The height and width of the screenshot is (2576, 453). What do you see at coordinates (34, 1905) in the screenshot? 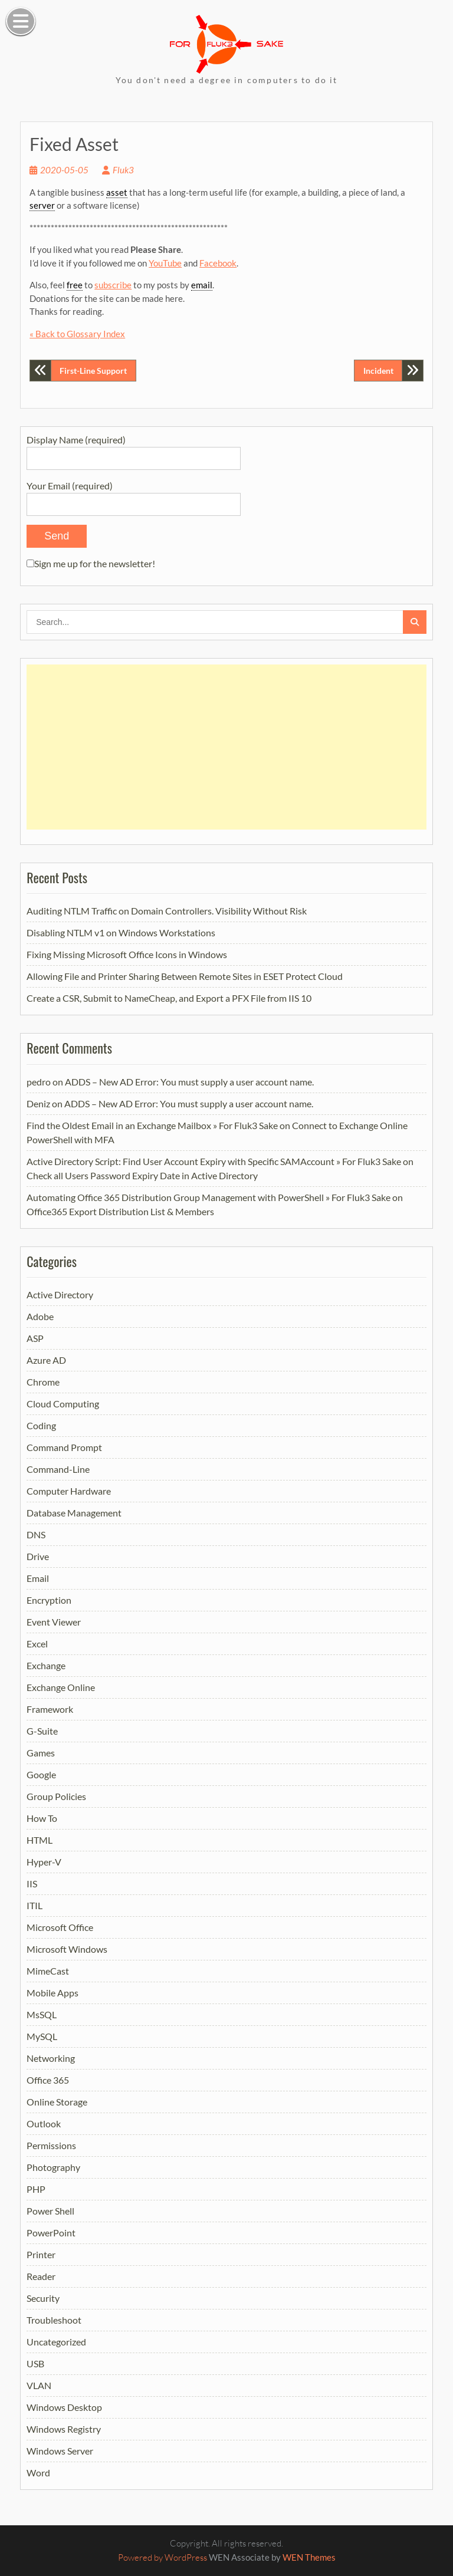
I see `ITIL` at bounding box center [34, 1905].